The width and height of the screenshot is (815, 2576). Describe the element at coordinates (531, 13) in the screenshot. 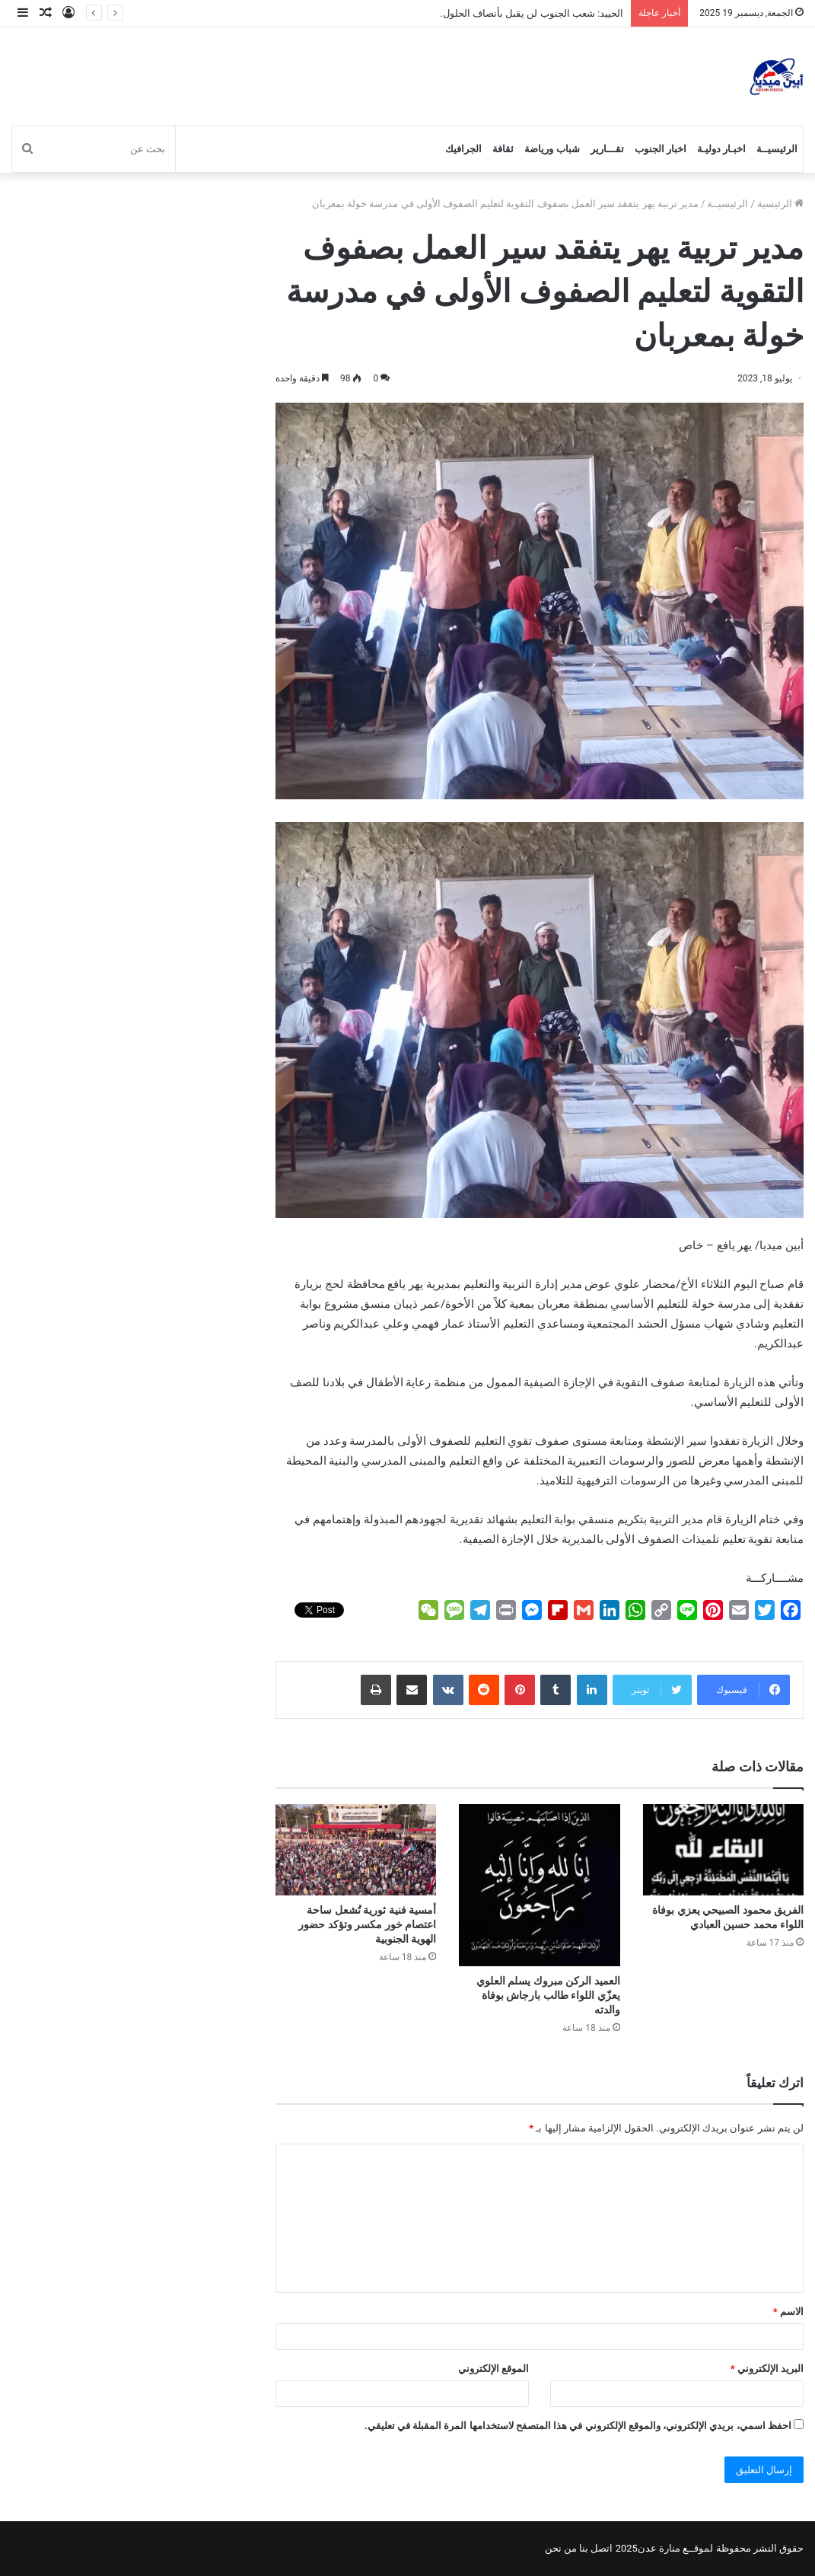

I see `الحييد: شعب الجنوب لن يقبل بأنصاف الحلول.` at that location.